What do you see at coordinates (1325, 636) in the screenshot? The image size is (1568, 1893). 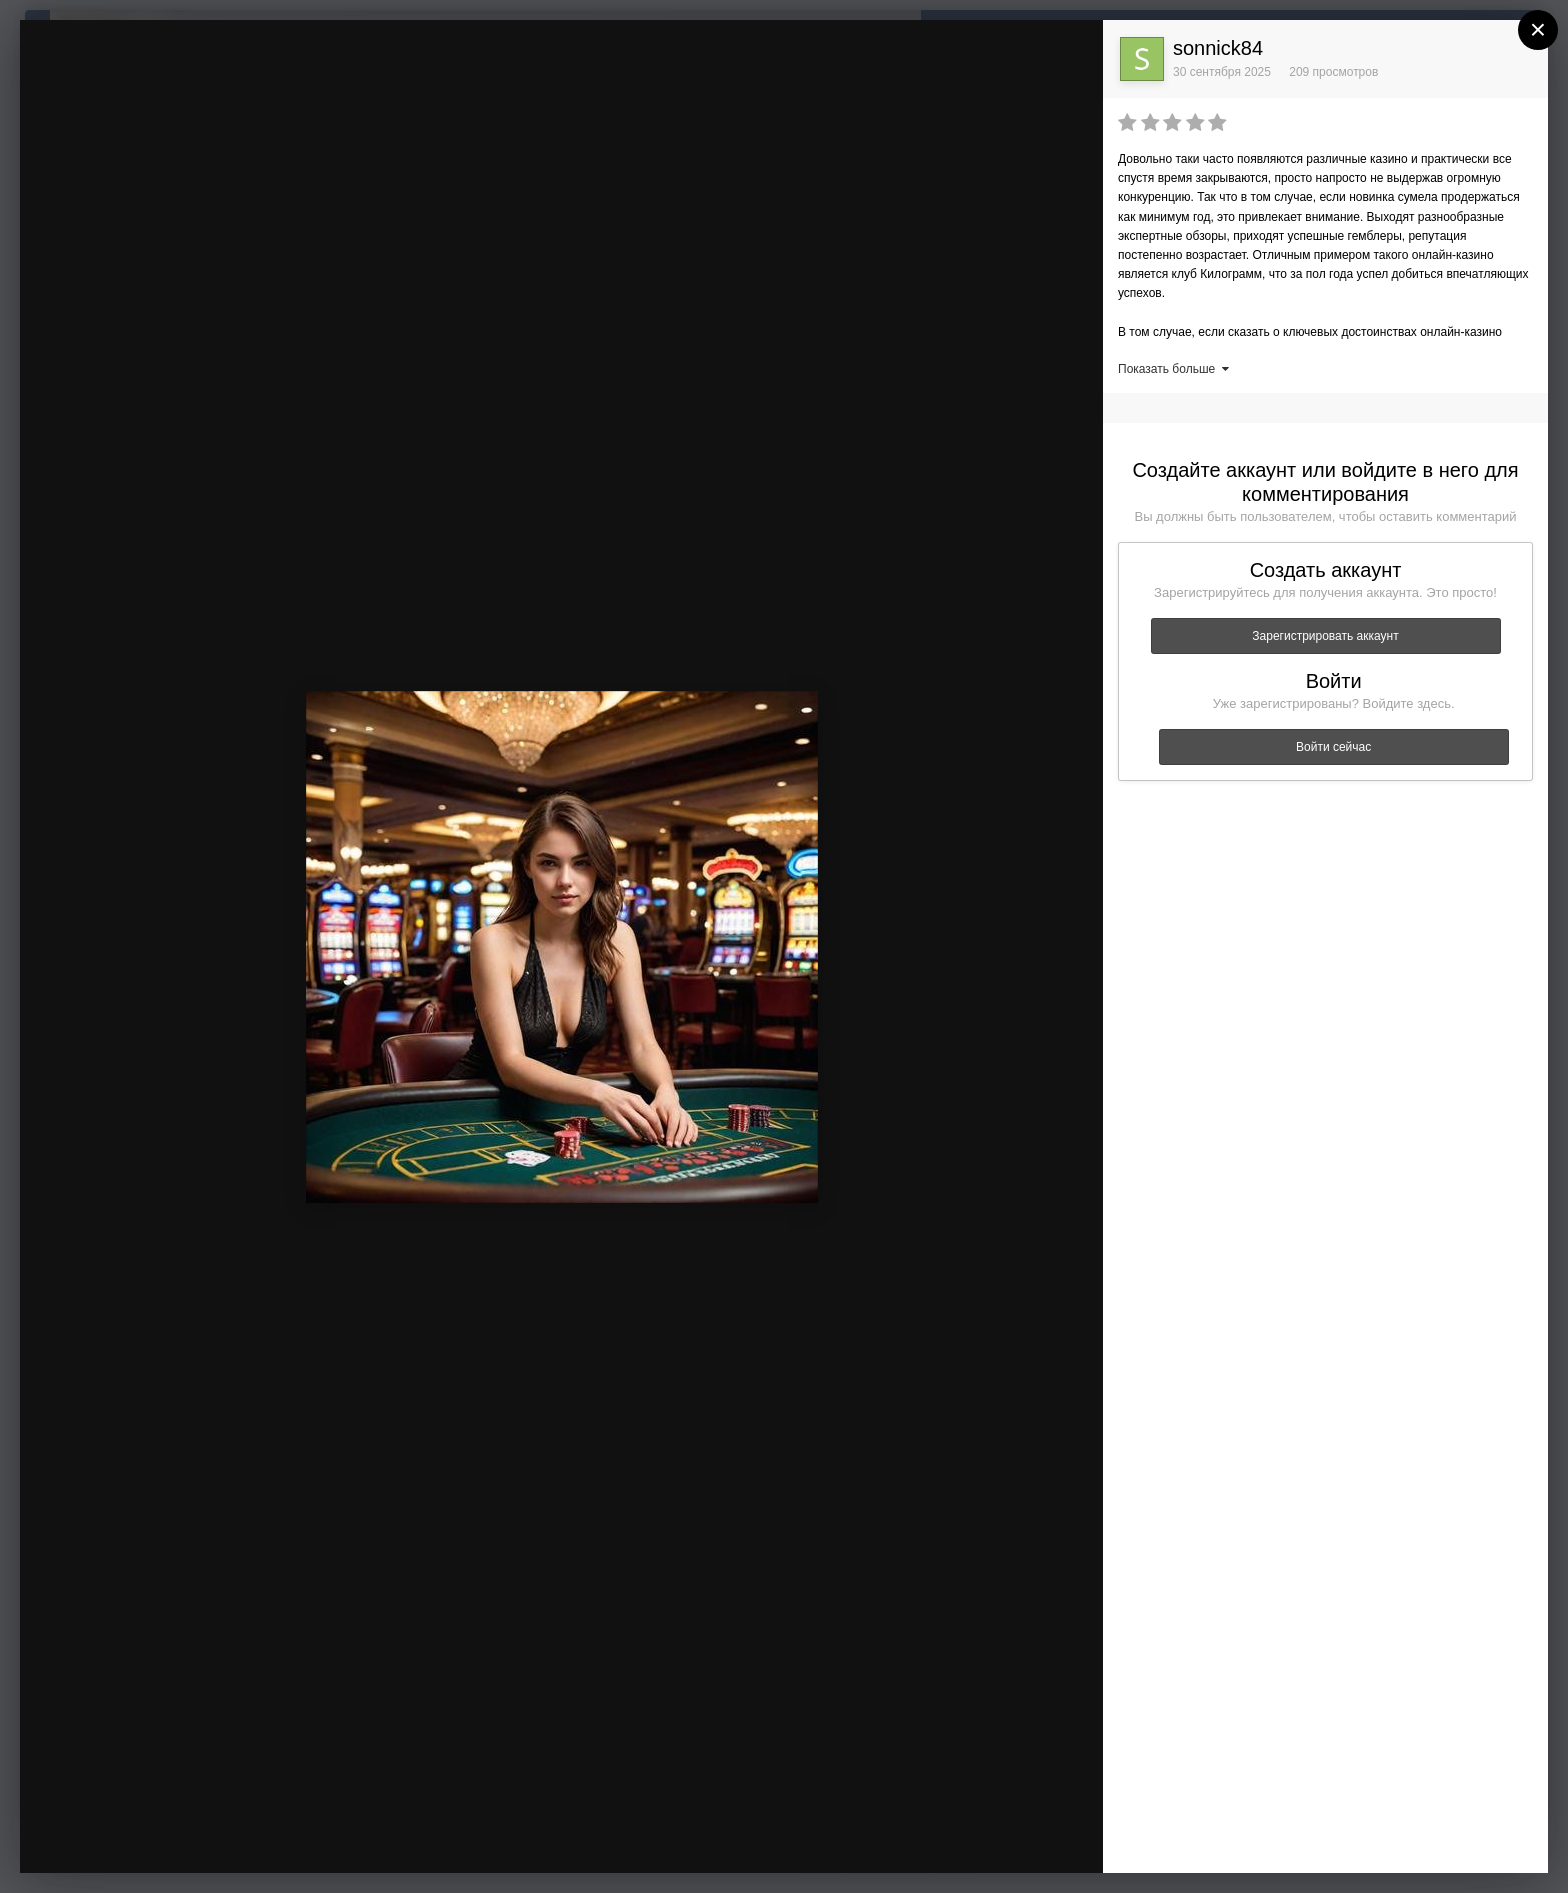 I see `Зарегистрировать аккаунт` at bounding box center [1325, 636].